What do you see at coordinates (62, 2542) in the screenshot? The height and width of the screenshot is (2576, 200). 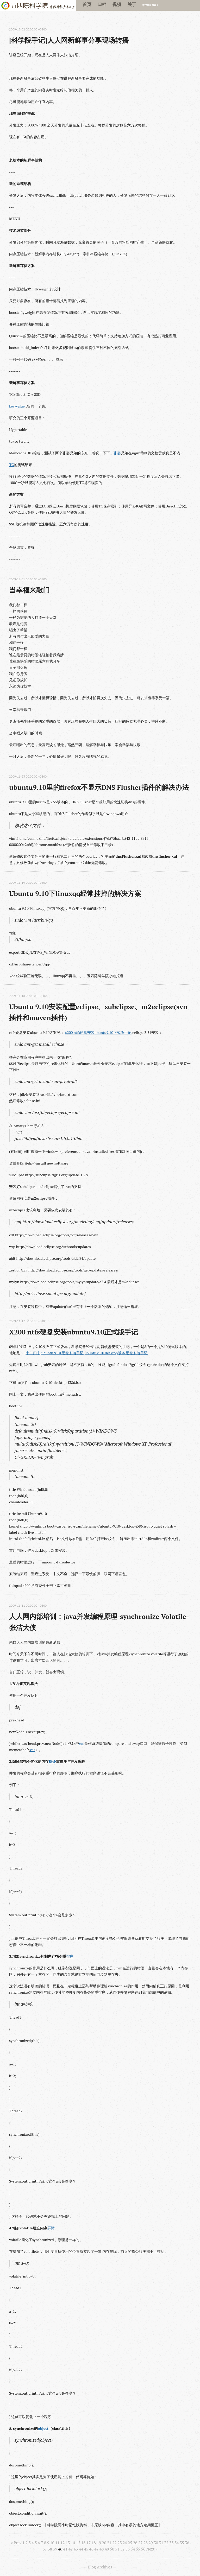 I see `12` at bounding box center [62, 2542].